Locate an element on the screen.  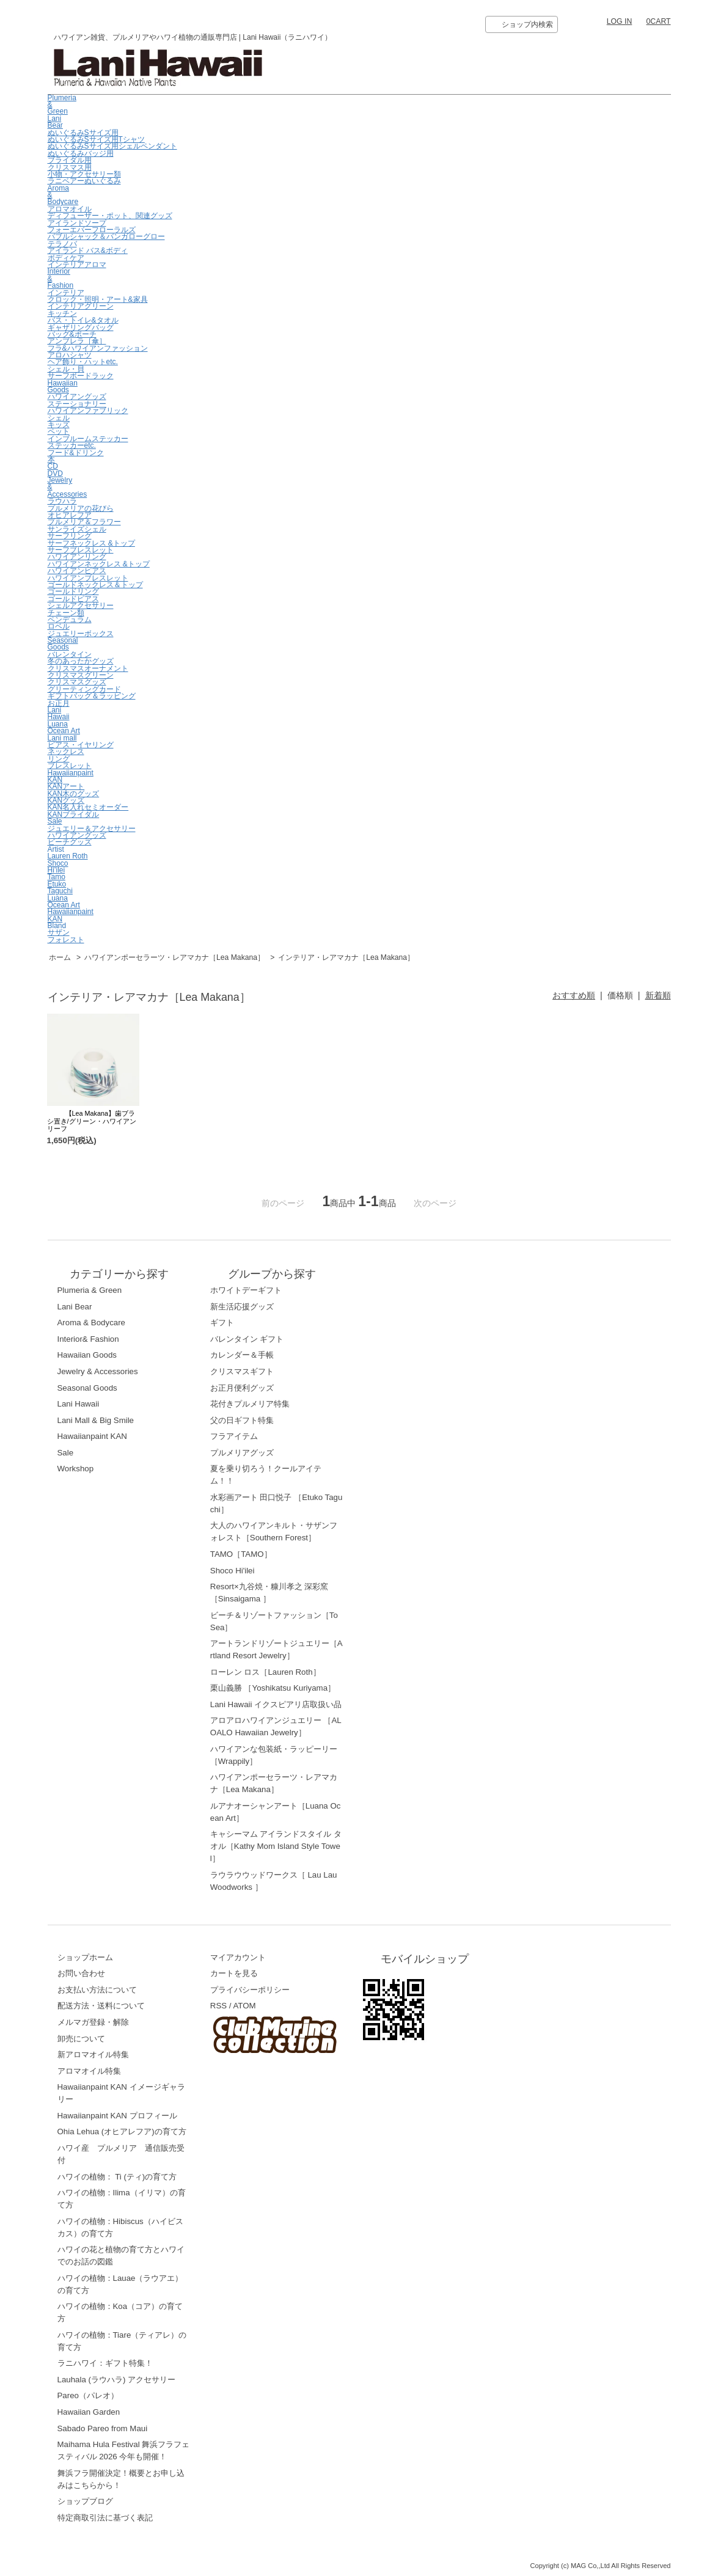
ゴールドネックレス＆トップ is located at coordinates (95, 584).